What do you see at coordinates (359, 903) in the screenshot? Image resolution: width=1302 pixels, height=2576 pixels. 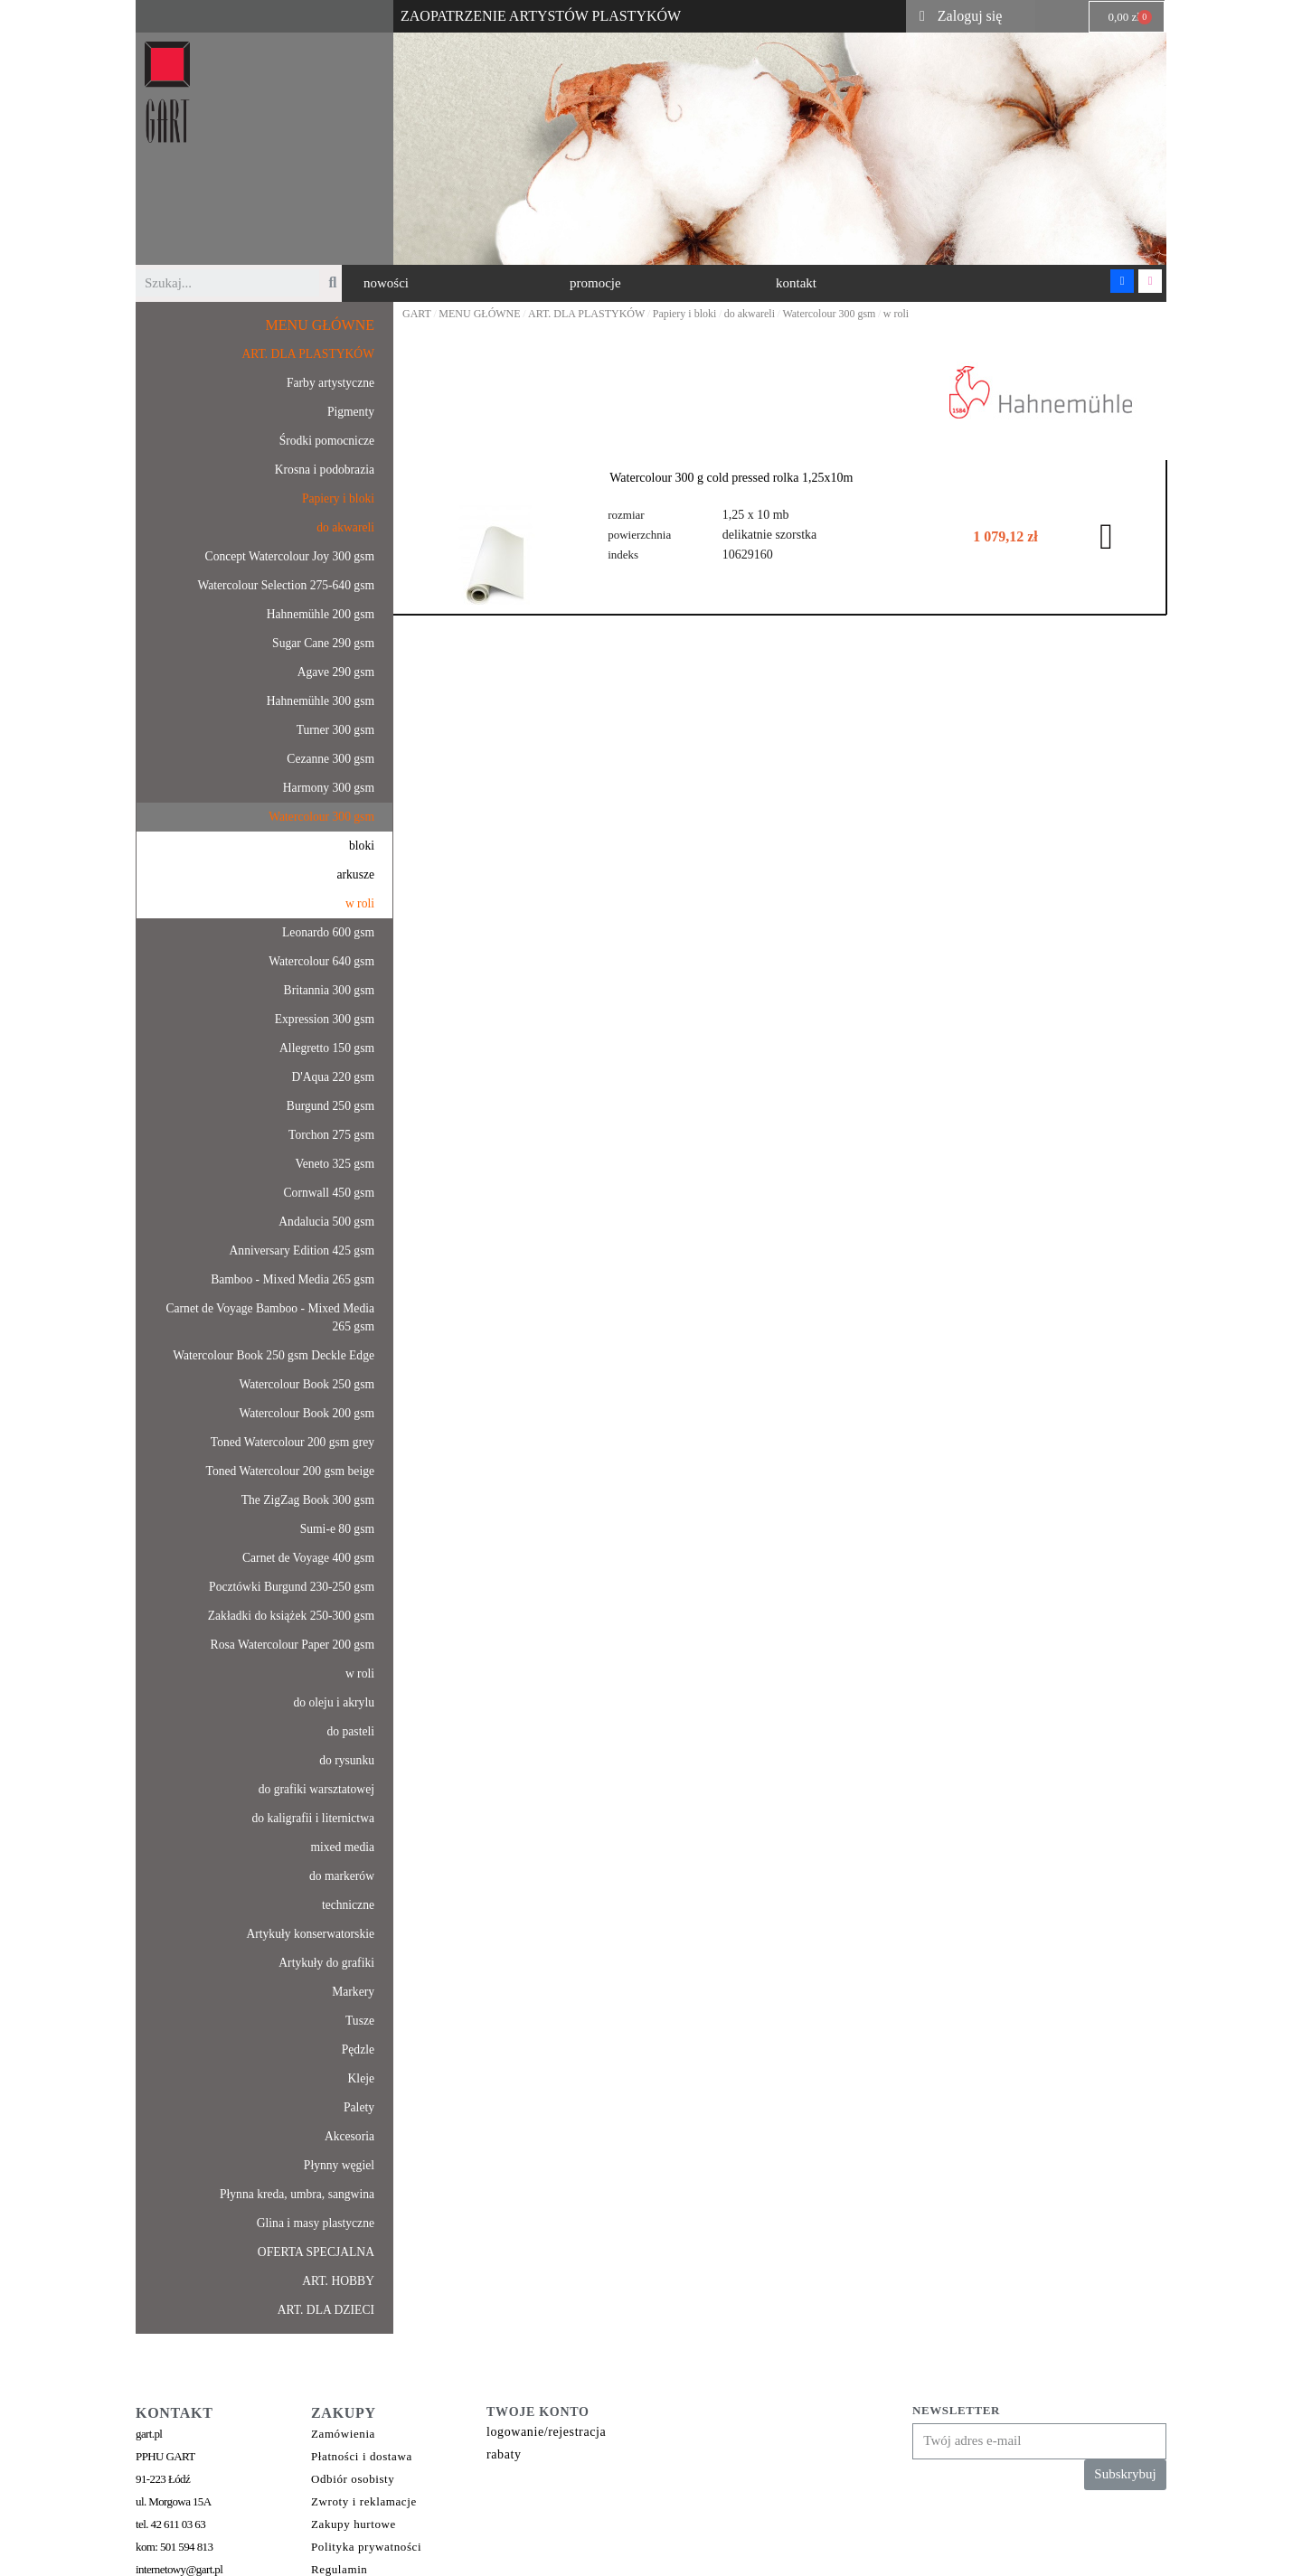 I see `w roli` at bounding box center [359, 903].